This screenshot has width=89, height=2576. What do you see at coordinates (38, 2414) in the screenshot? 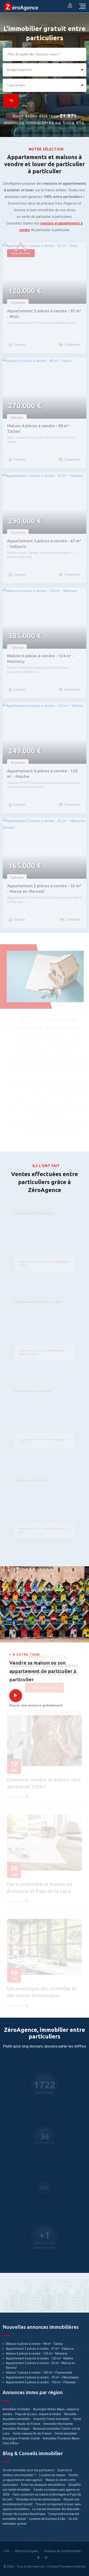
I see `Pays de la Loire , maison à vendre` at bounding box center [38, 2414].